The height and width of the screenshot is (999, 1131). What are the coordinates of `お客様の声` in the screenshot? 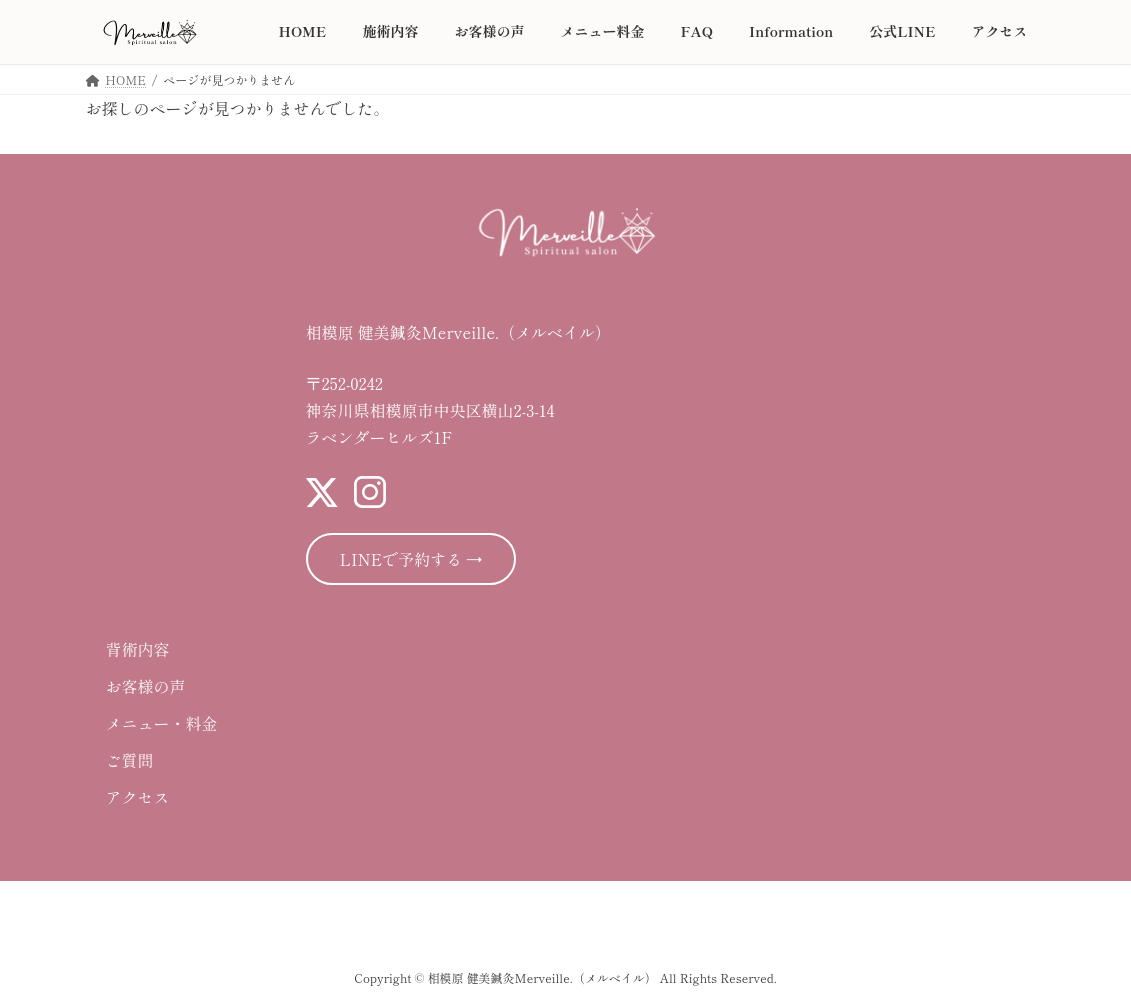 It's located at (146, 686).